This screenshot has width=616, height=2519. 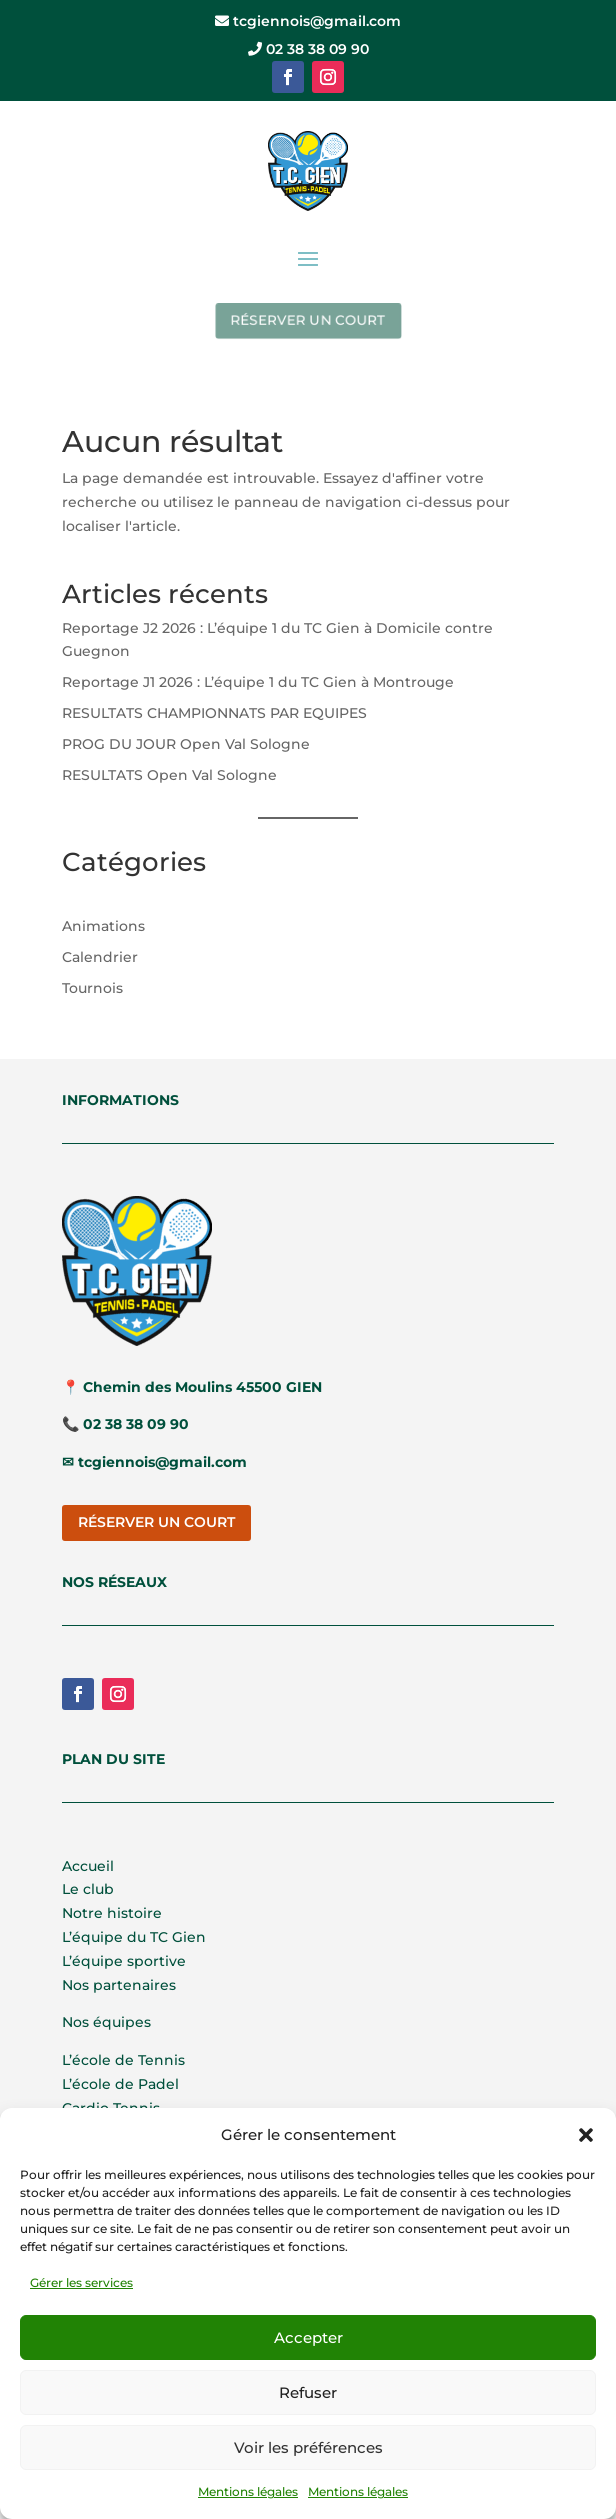 I want to click on Notre histoire, so click(x=112, y=1913).